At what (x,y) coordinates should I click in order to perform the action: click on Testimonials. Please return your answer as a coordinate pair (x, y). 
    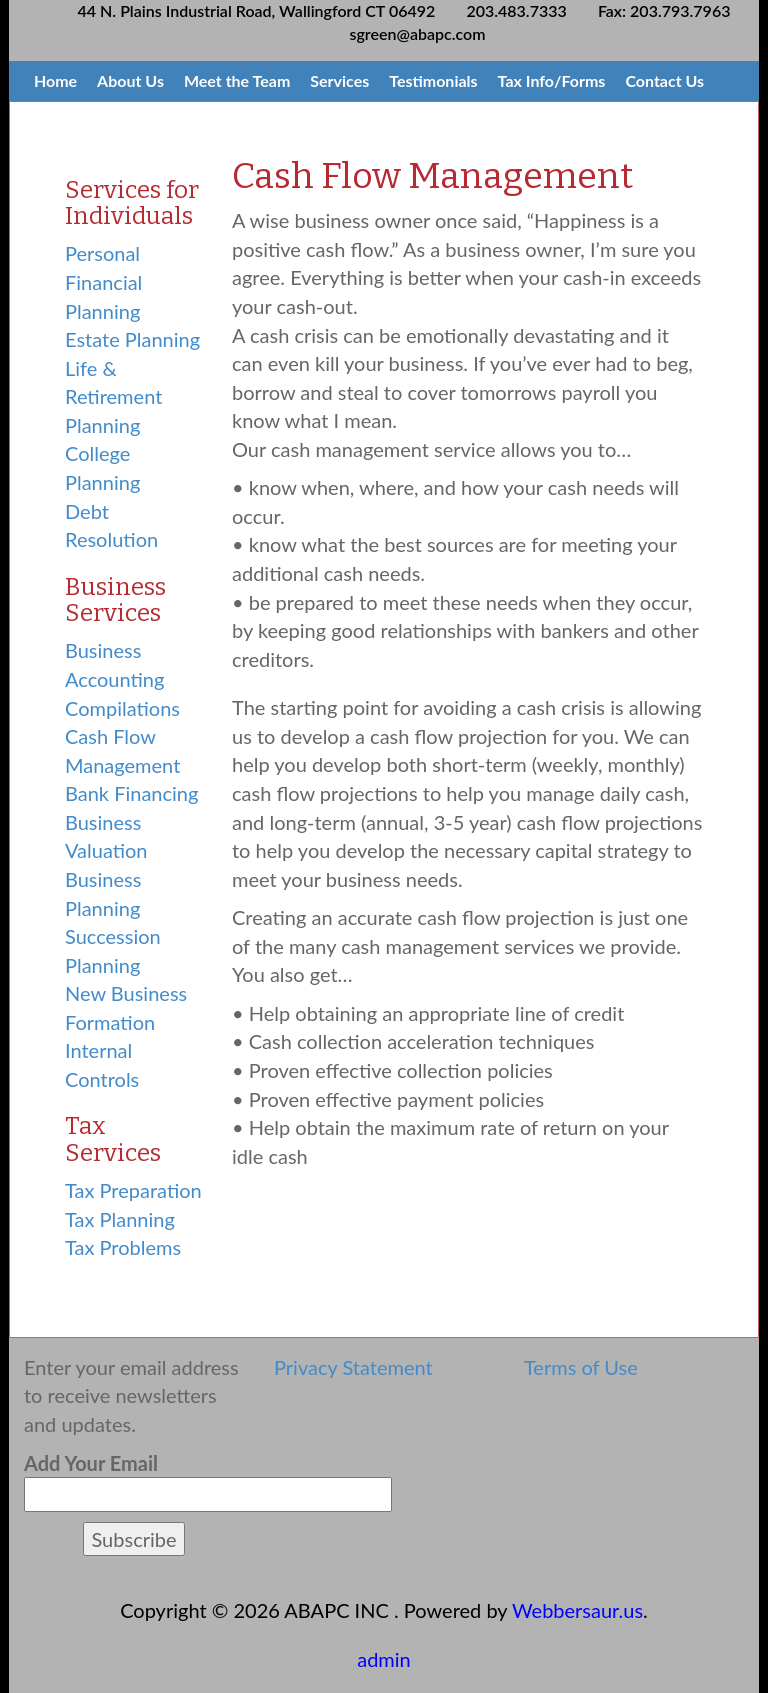
    Looking at the image, I should click on (433, 80).